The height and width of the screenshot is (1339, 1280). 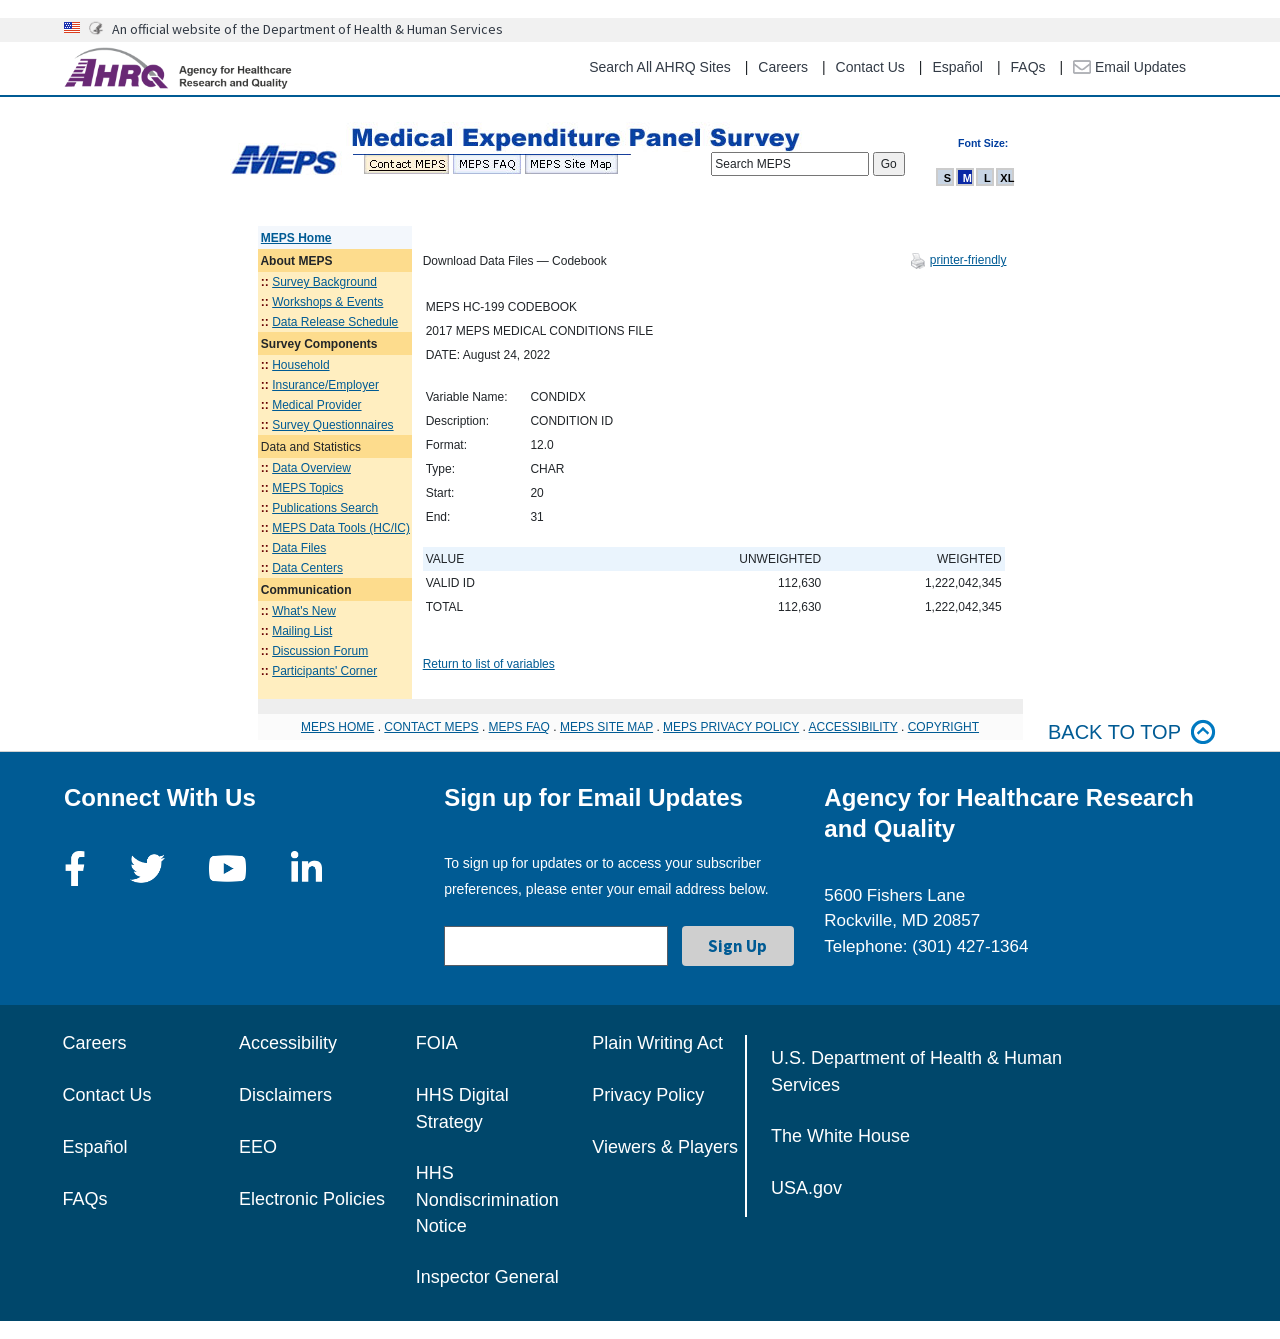 What do you see at coordinates (327, 302) in the screenshot?
I see `Workshops & Events` at bounding box center [327, 302].